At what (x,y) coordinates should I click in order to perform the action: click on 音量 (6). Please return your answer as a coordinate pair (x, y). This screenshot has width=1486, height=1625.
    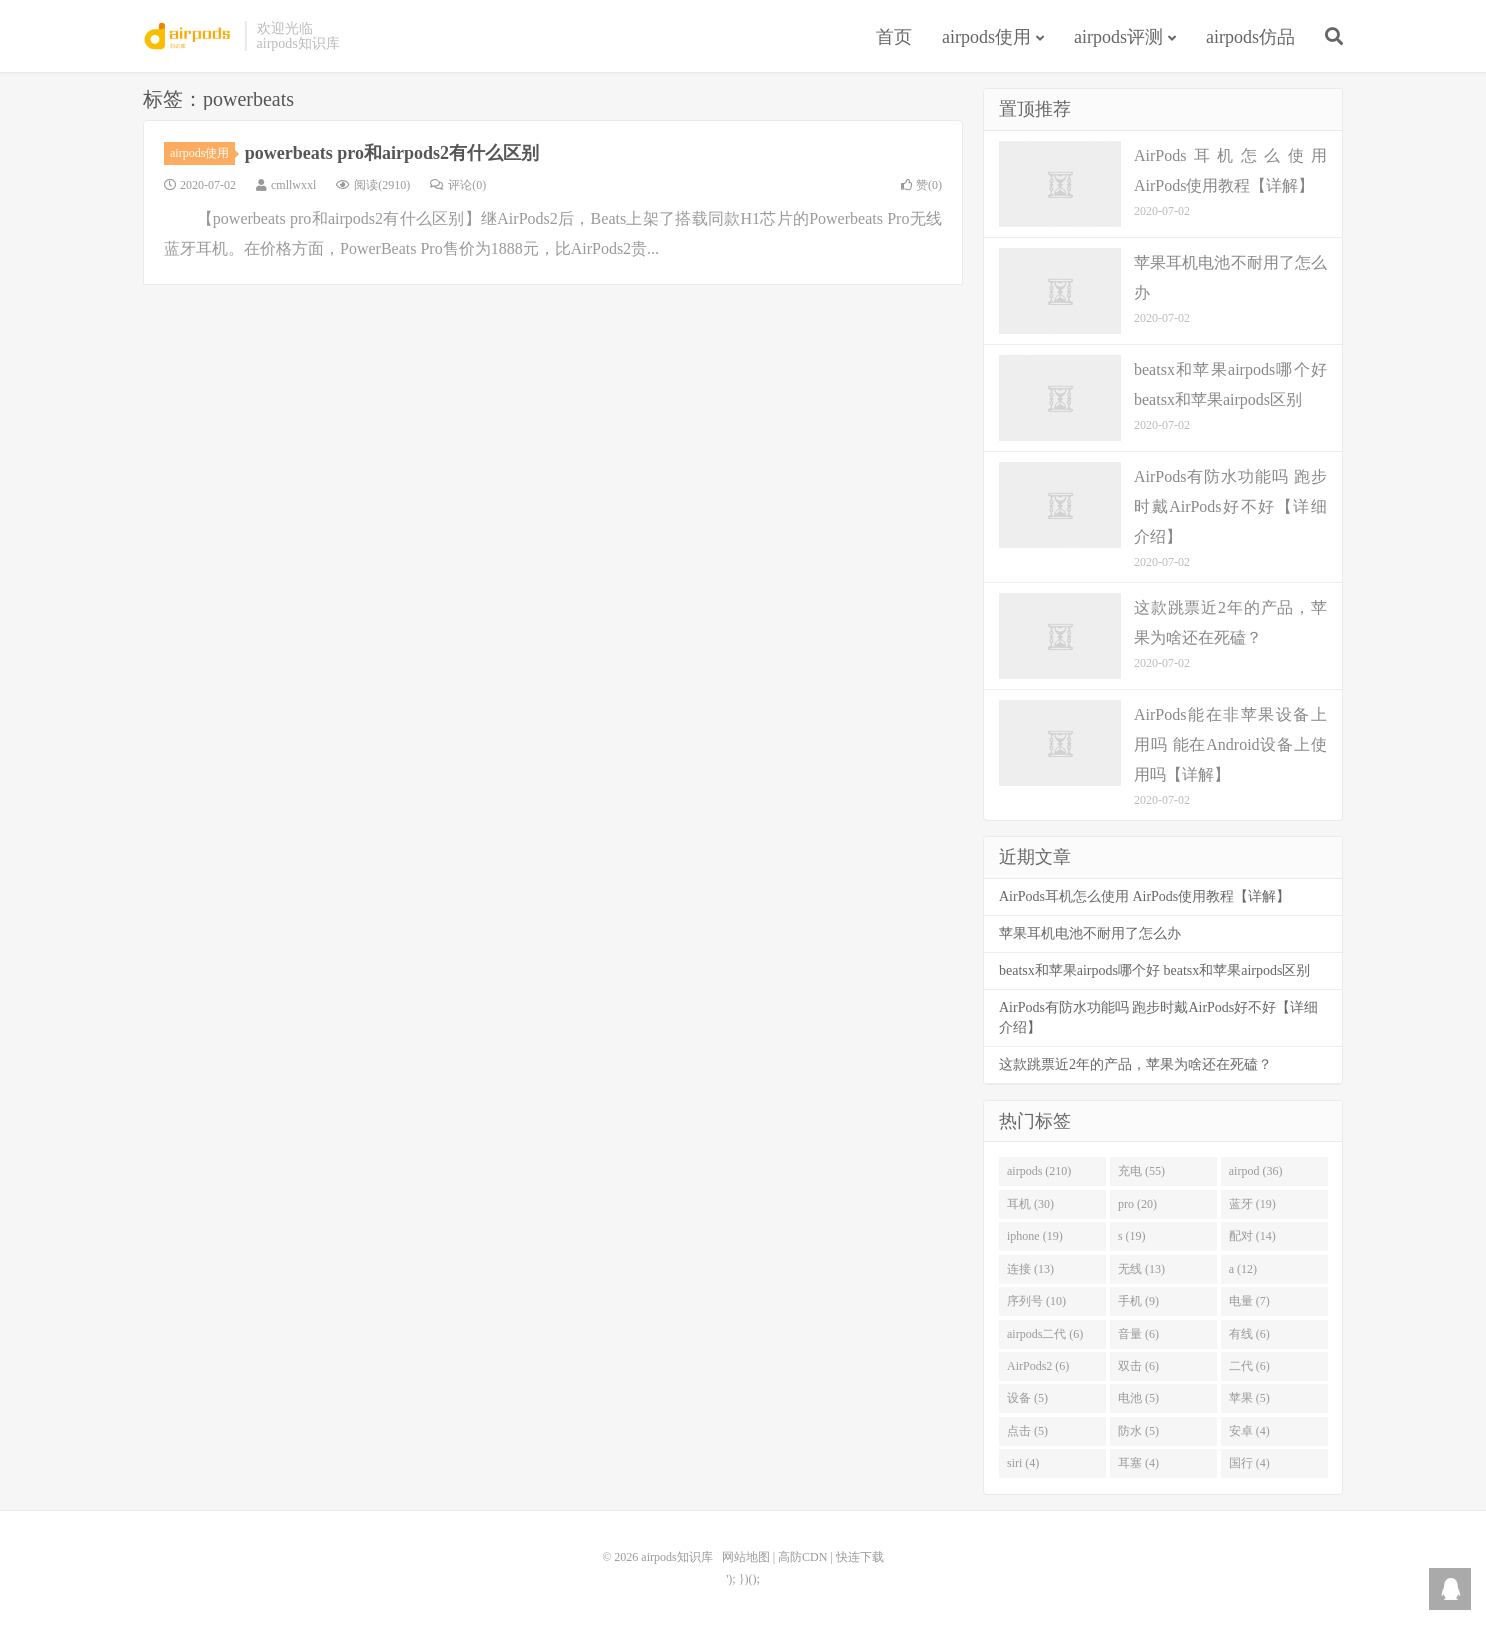
    Looking at the image, I should click on (1138, 1334).